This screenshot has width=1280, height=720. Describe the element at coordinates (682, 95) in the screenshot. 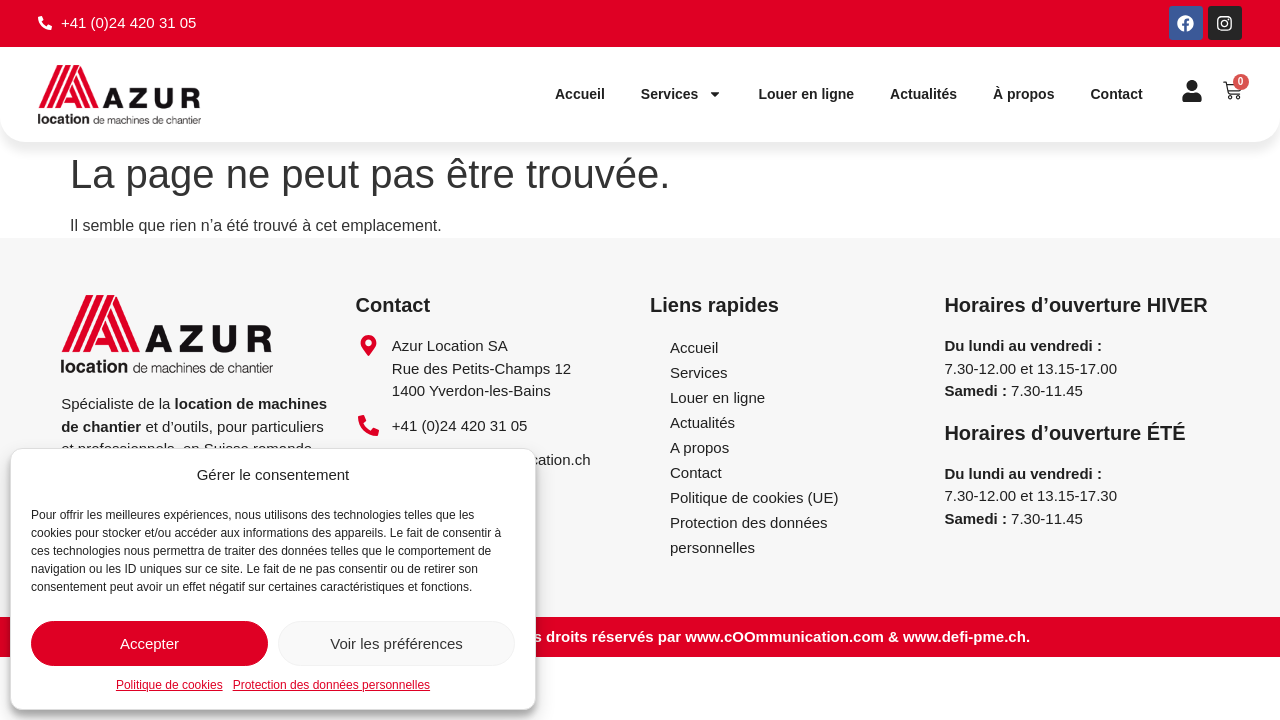

I see `Services` at that location.